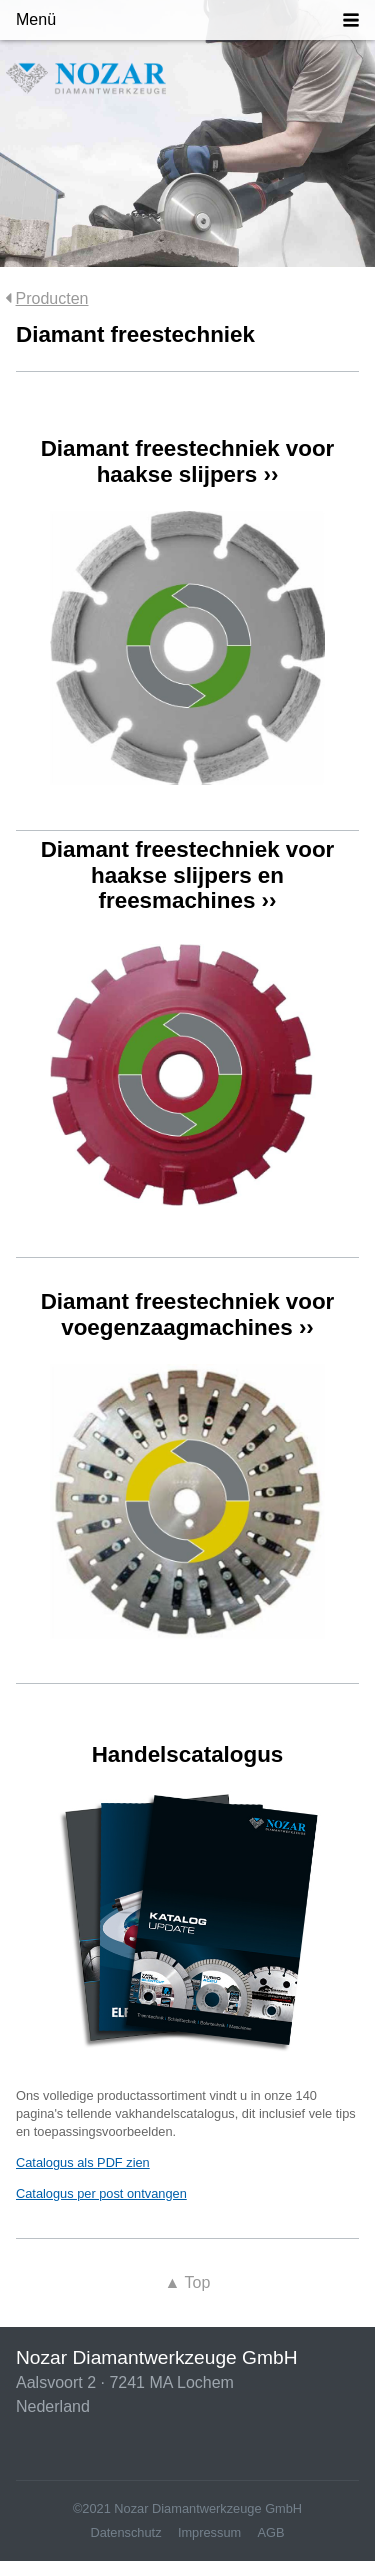 This screenshot has height=2561, width=375. What do you see at coordinates (36, 19) in the screenshot?
I see `Menü` at bounding box center [36, 19].